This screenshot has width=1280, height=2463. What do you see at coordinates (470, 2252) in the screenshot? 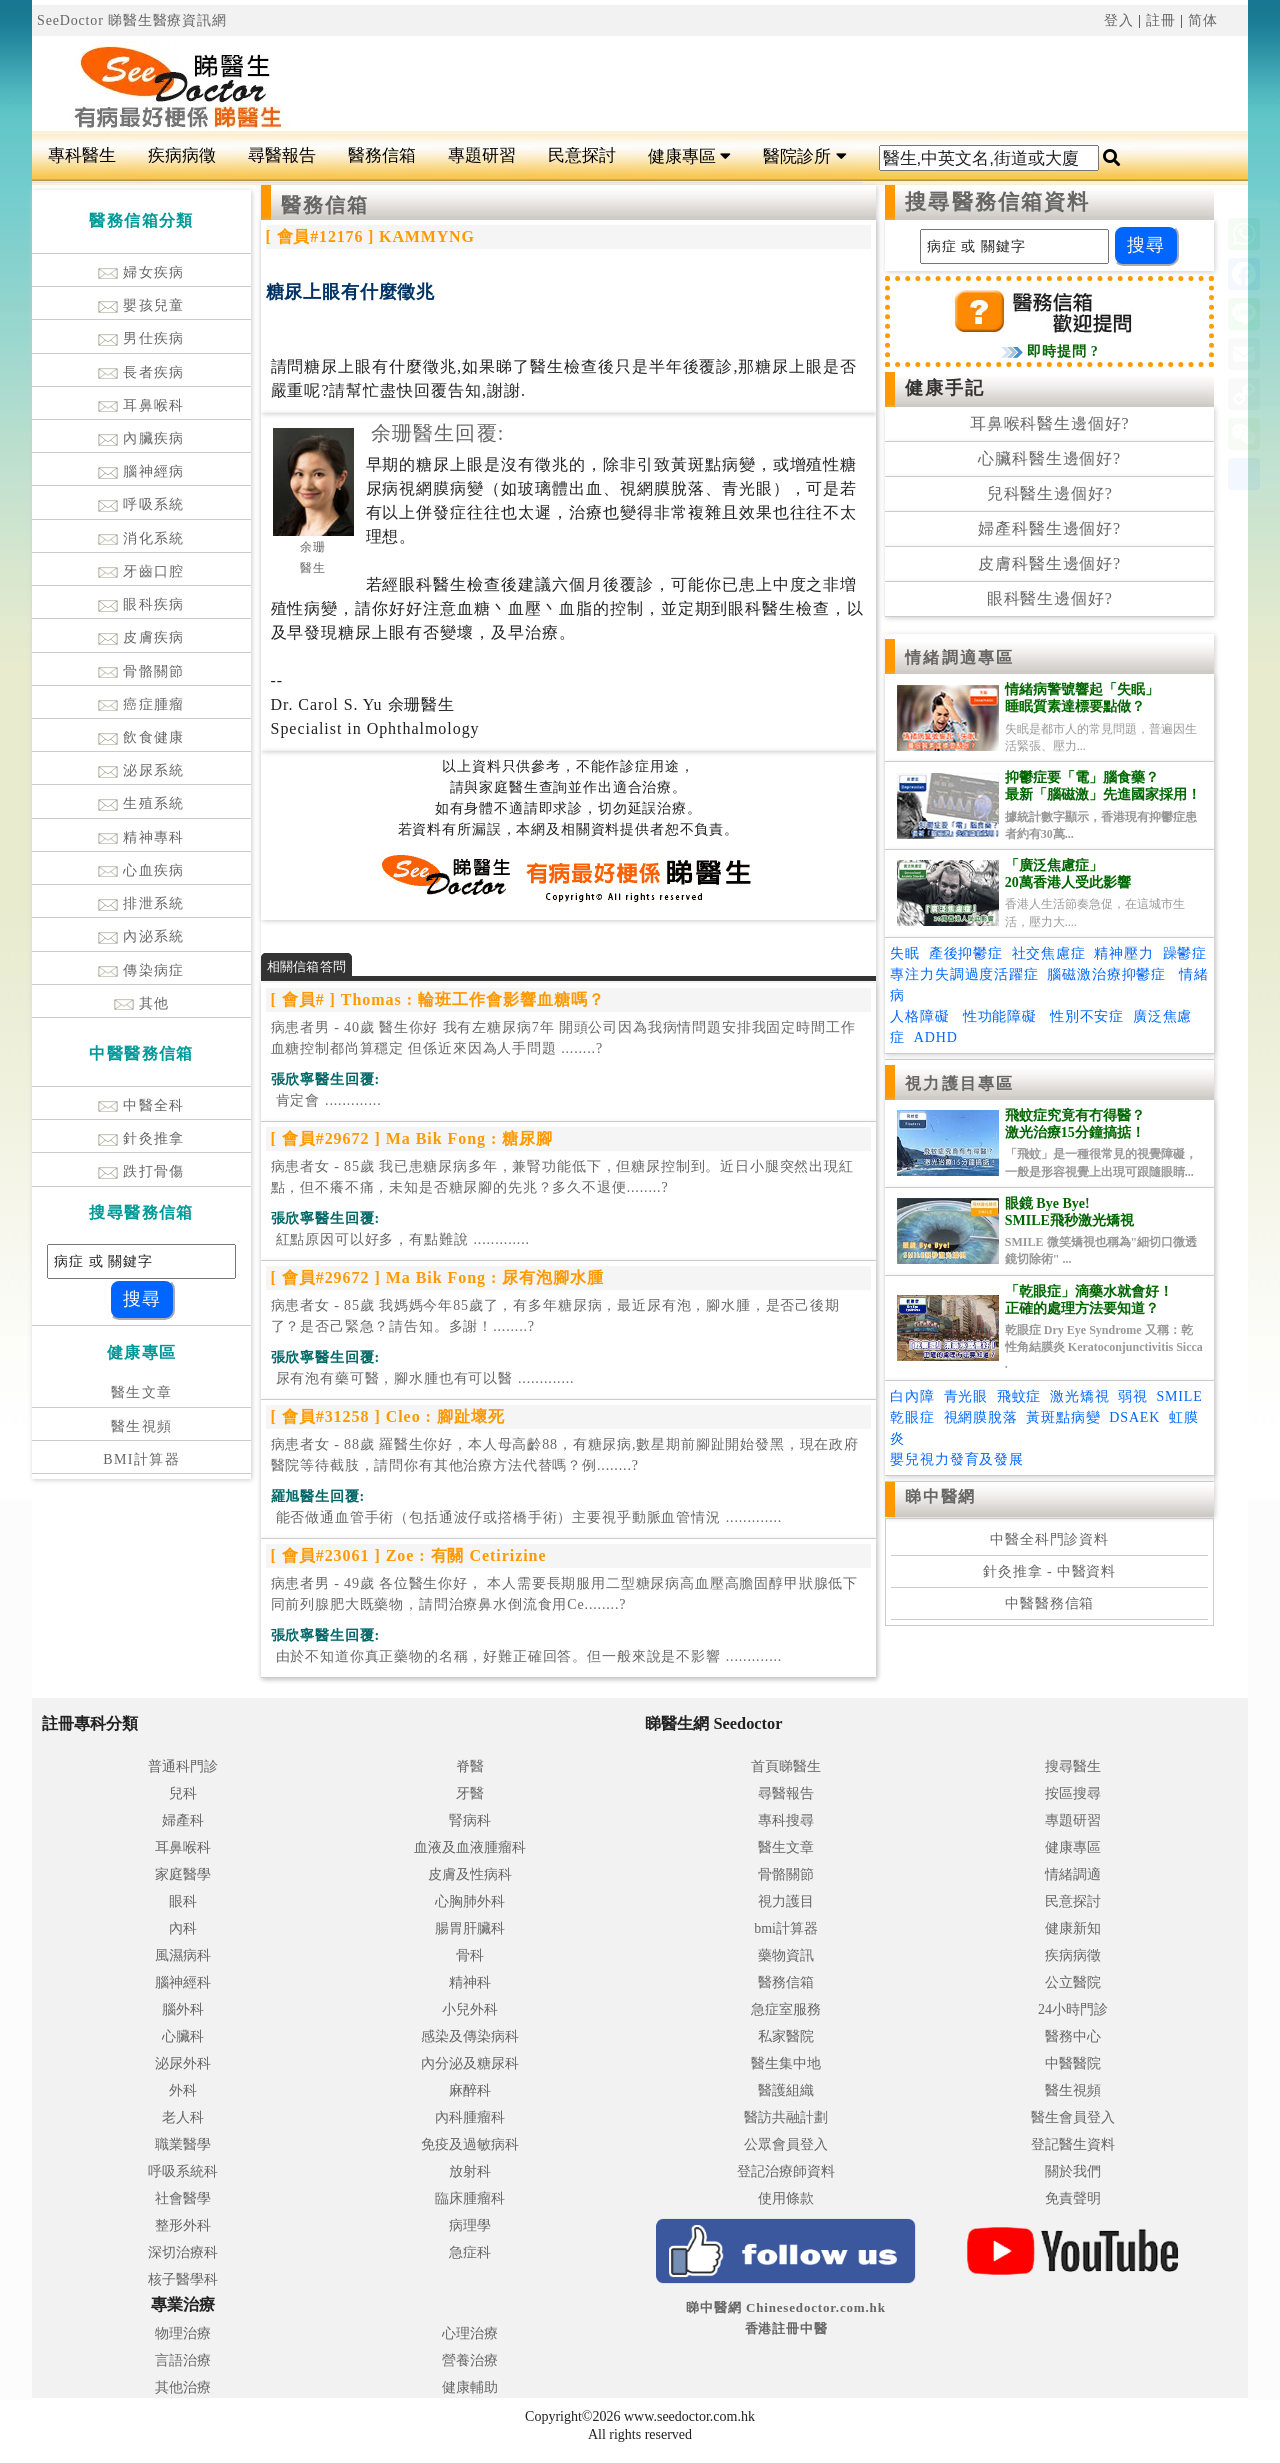
I see `急症科` at bounding box center [470, 2252].